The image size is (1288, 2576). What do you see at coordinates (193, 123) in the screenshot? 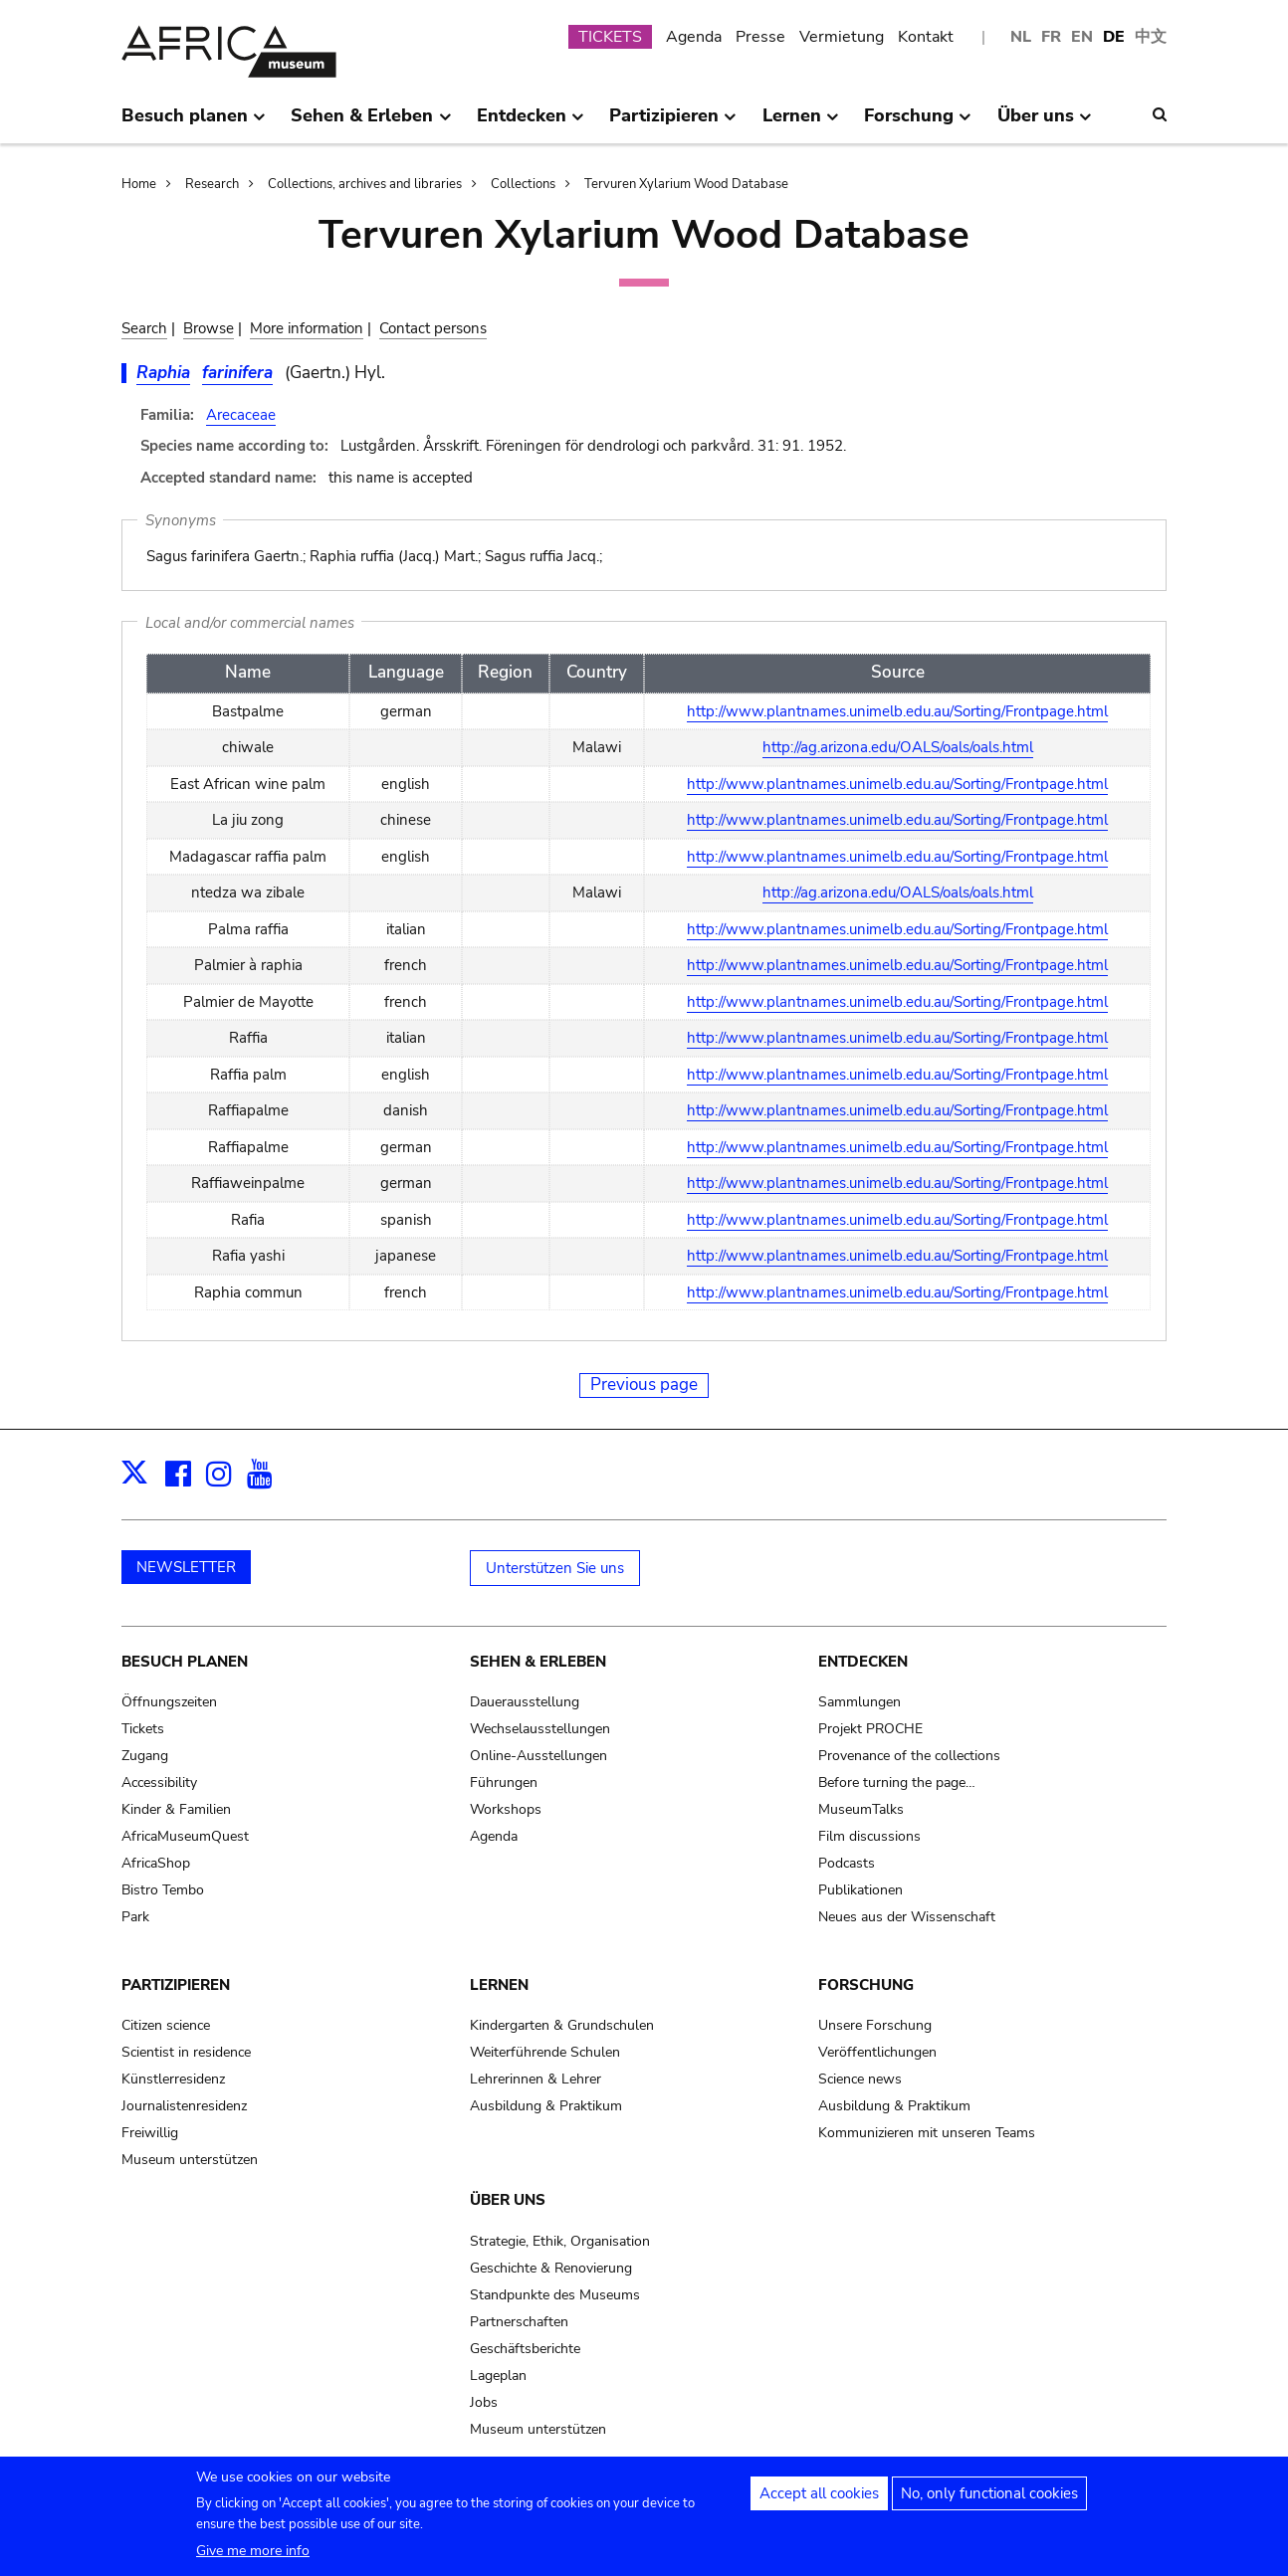
I see `Besuch planen [menuitem]` at bounding box center [193, 123].